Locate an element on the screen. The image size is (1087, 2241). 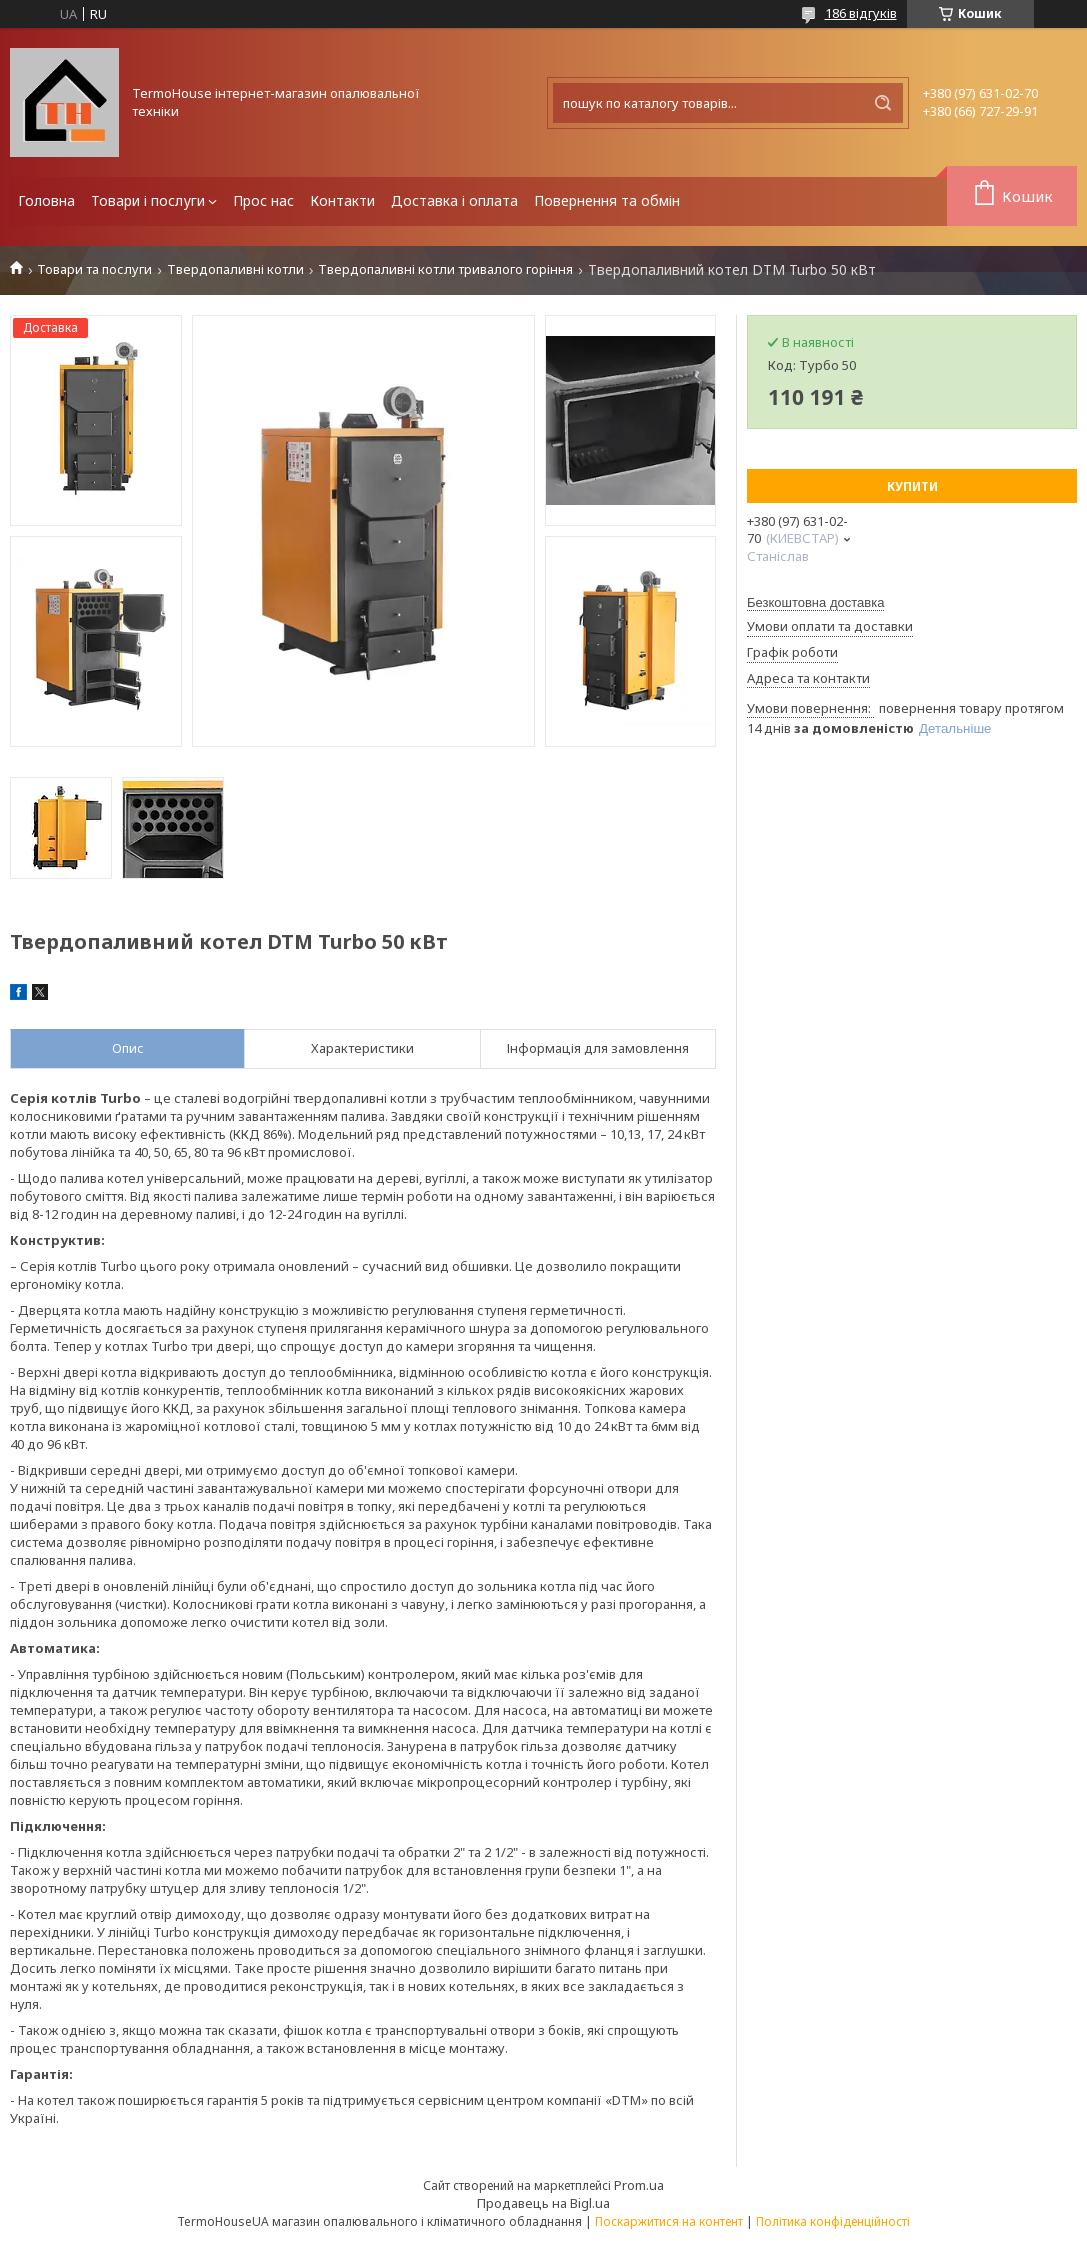
Доставка і оплата is located at coordinates (454, 200).